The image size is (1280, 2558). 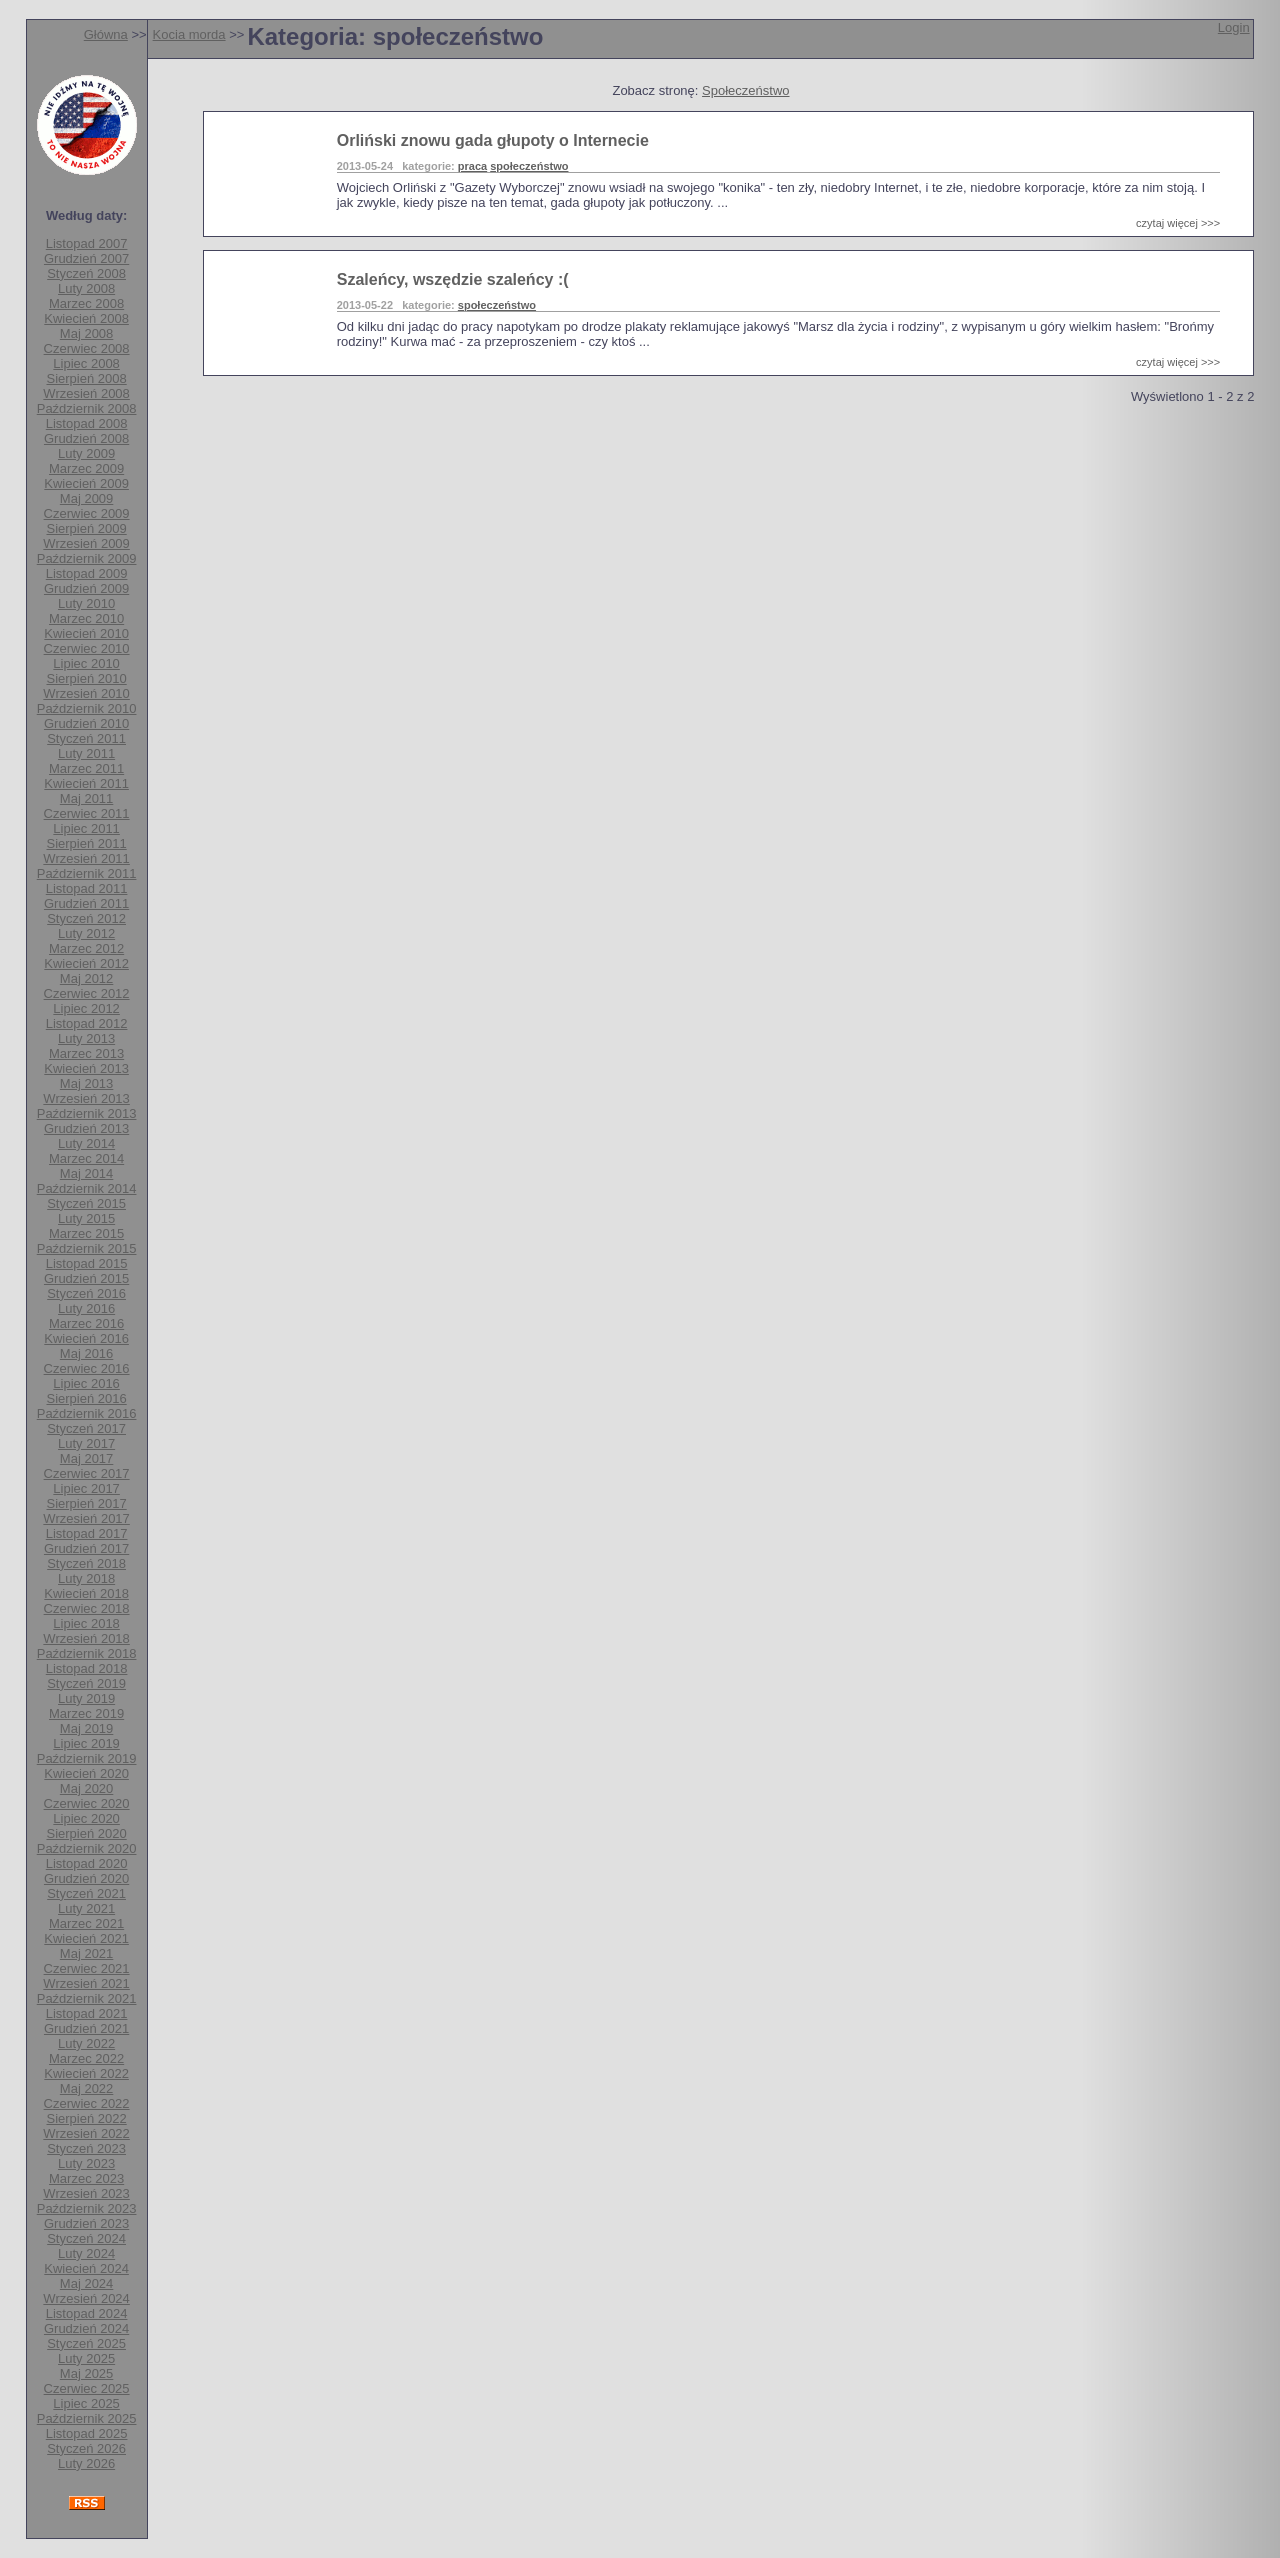 I want to click on Kwiecień 2016, so click(x=86, y=1338).